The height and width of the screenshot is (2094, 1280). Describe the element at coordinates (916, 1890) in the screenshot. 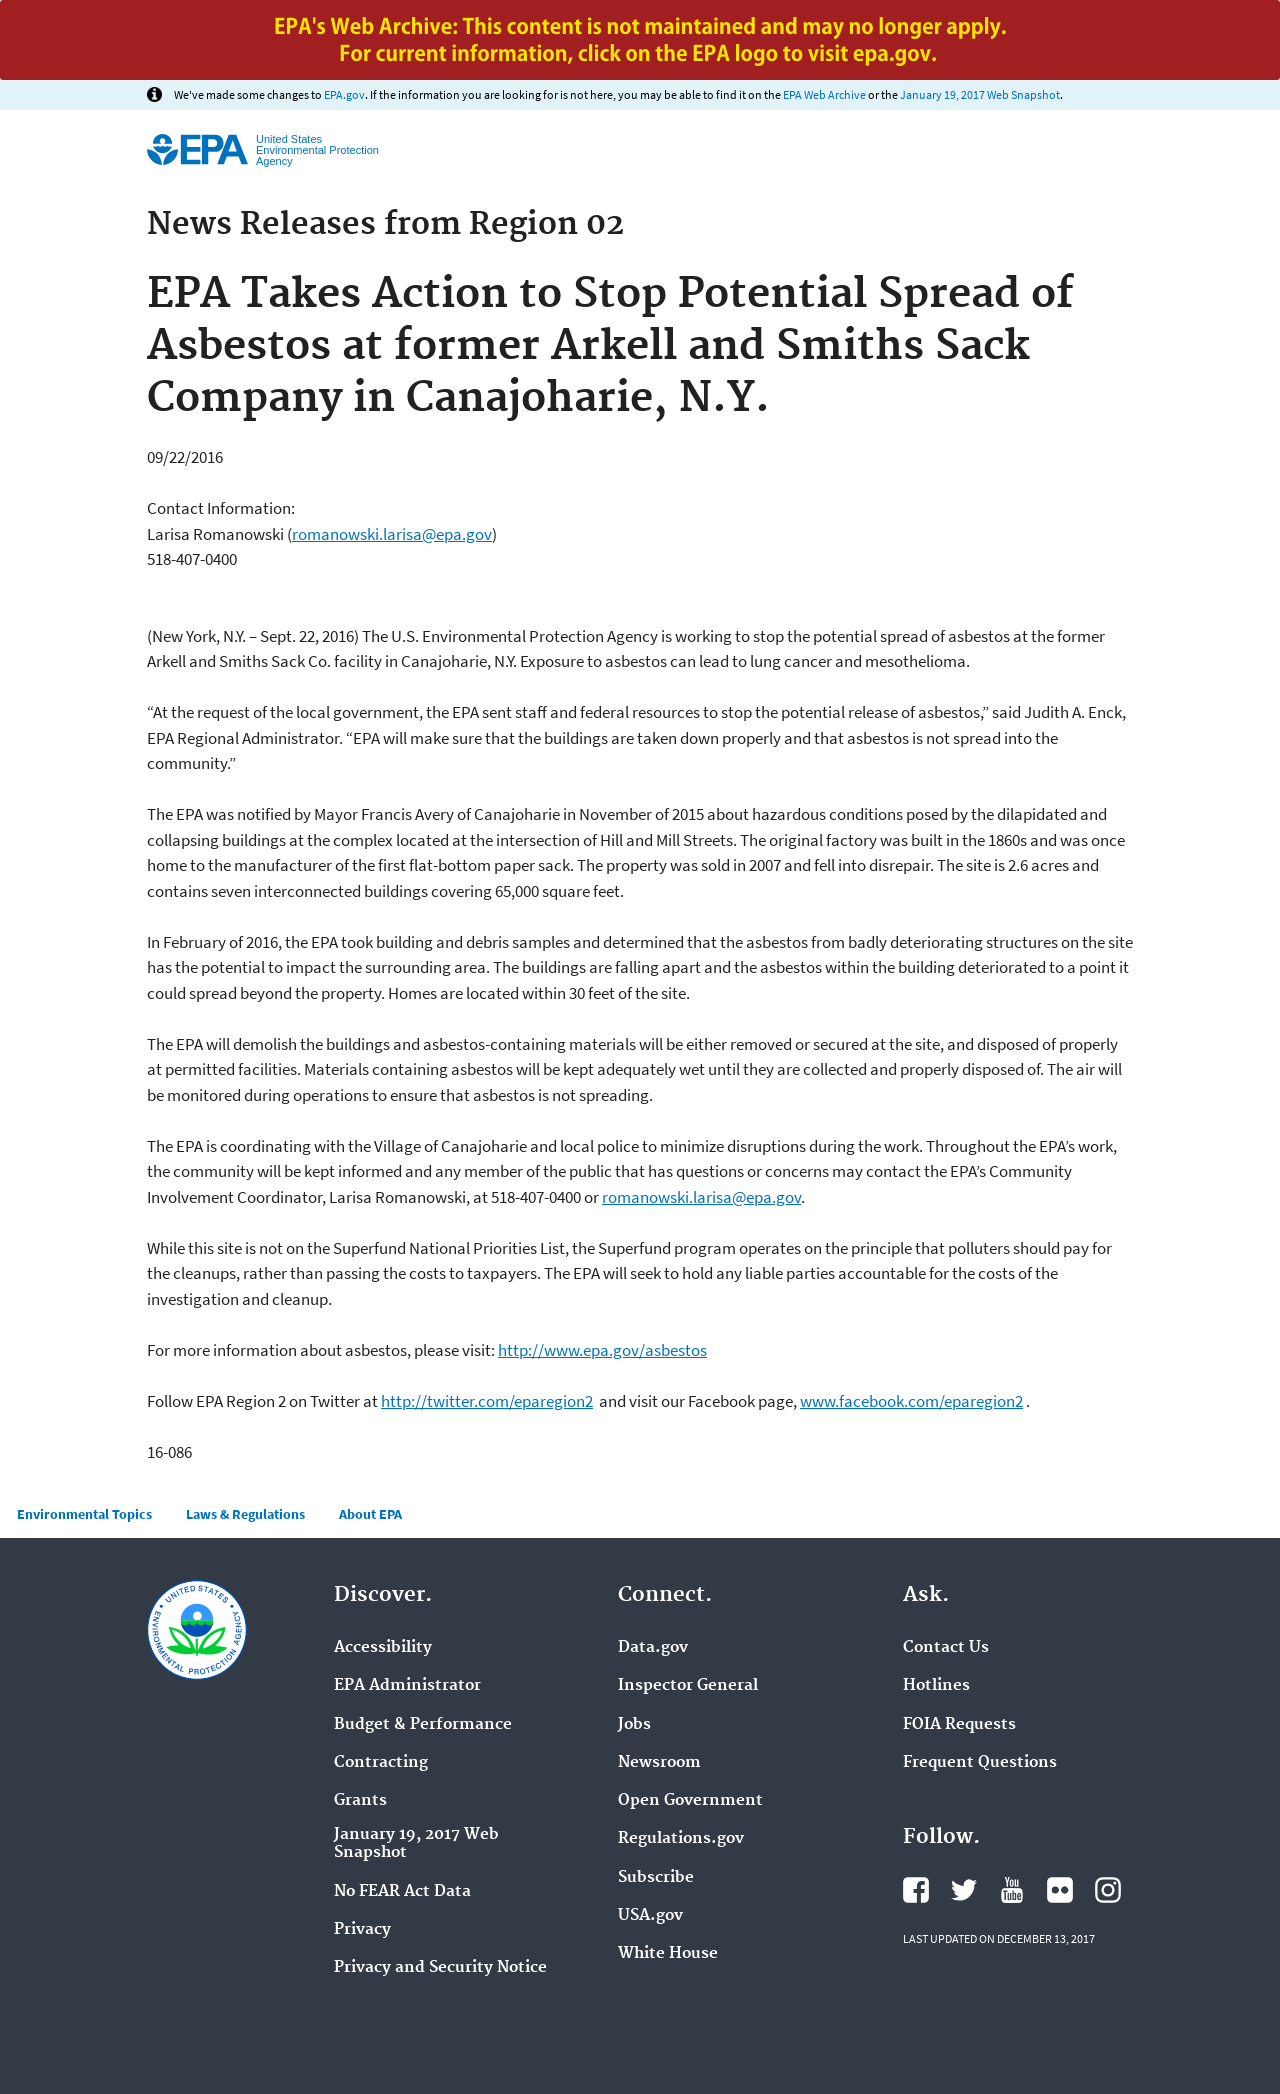

I see `Facebook` at that location.